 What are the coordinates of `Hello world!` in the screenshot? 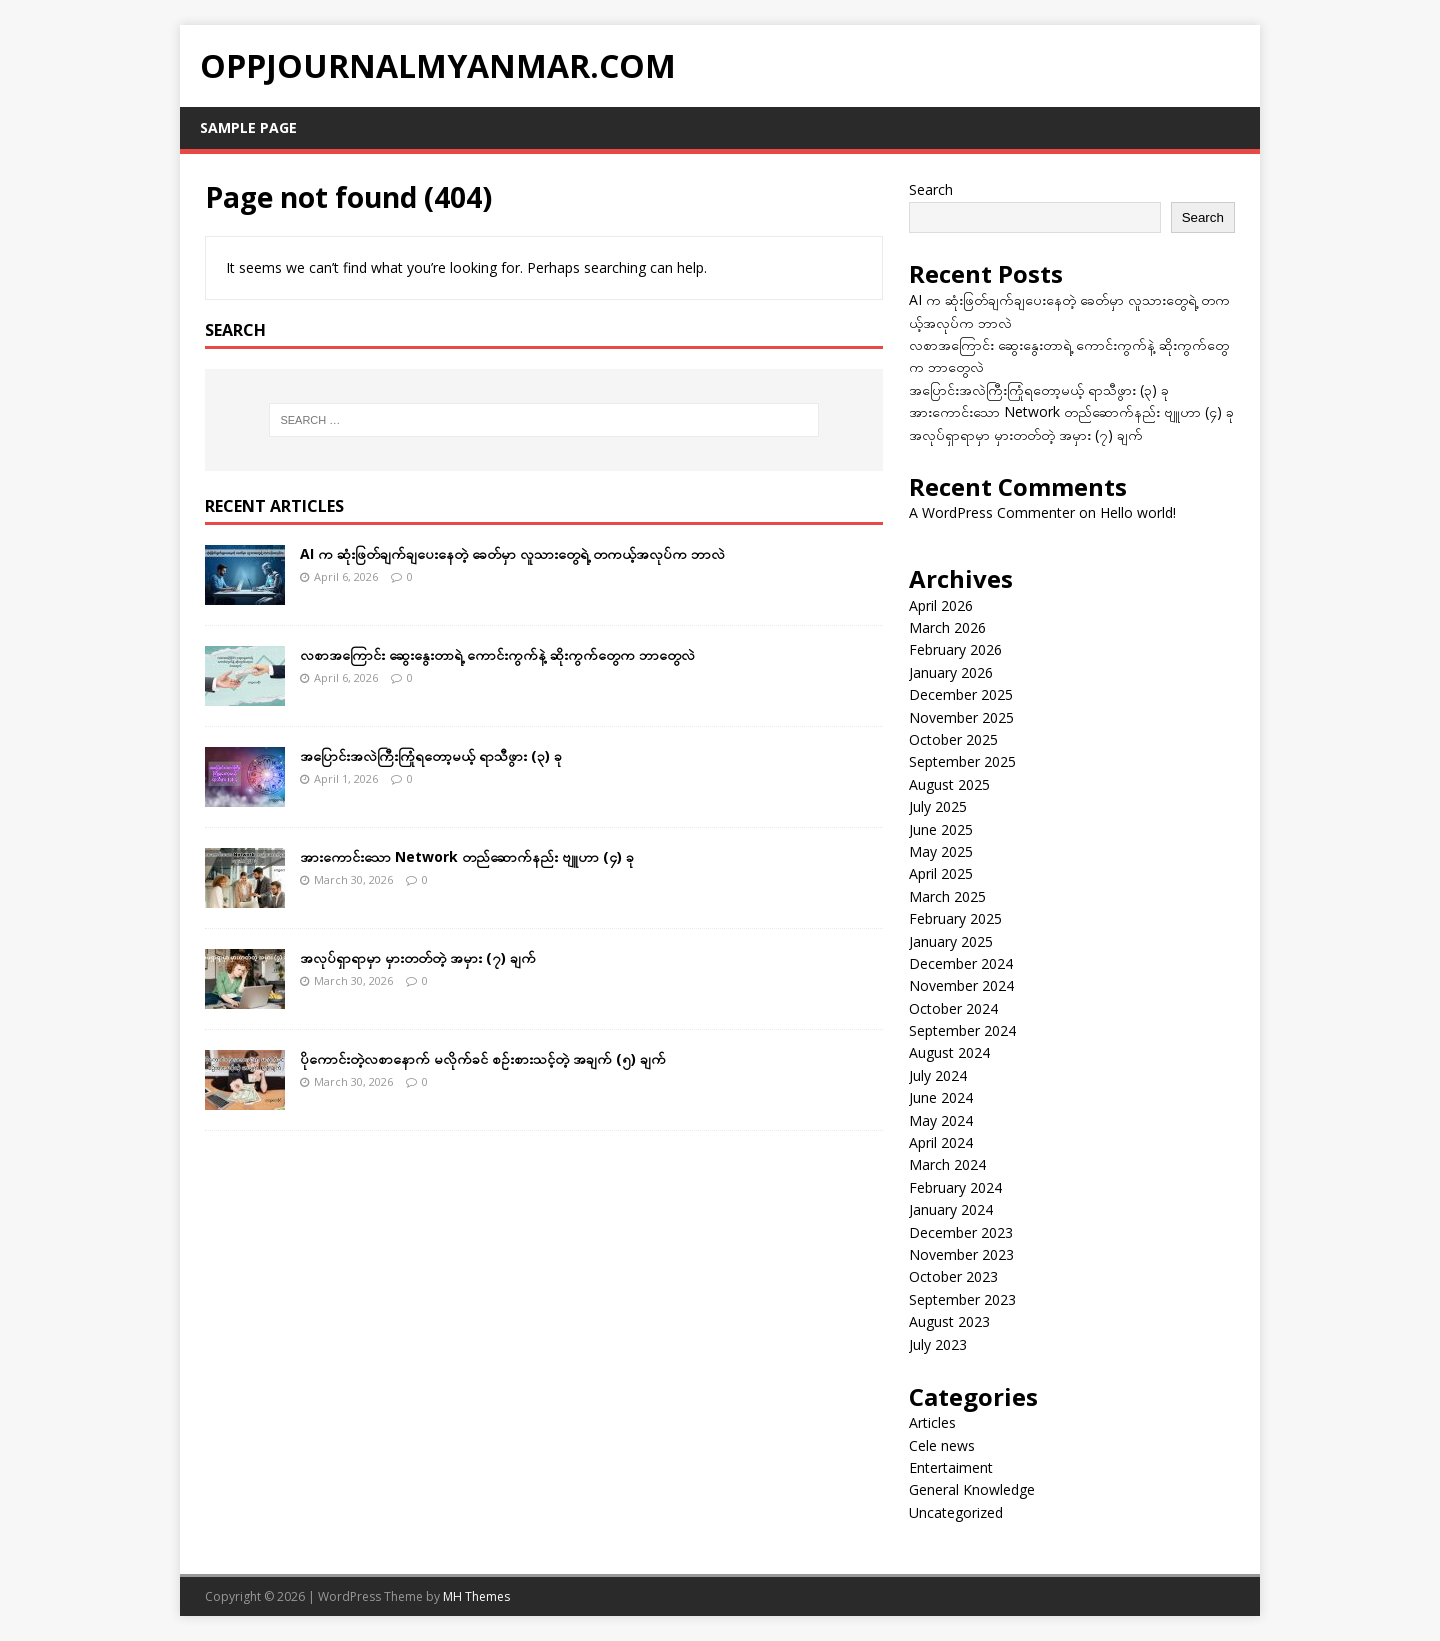 It's located at (1138, 512).